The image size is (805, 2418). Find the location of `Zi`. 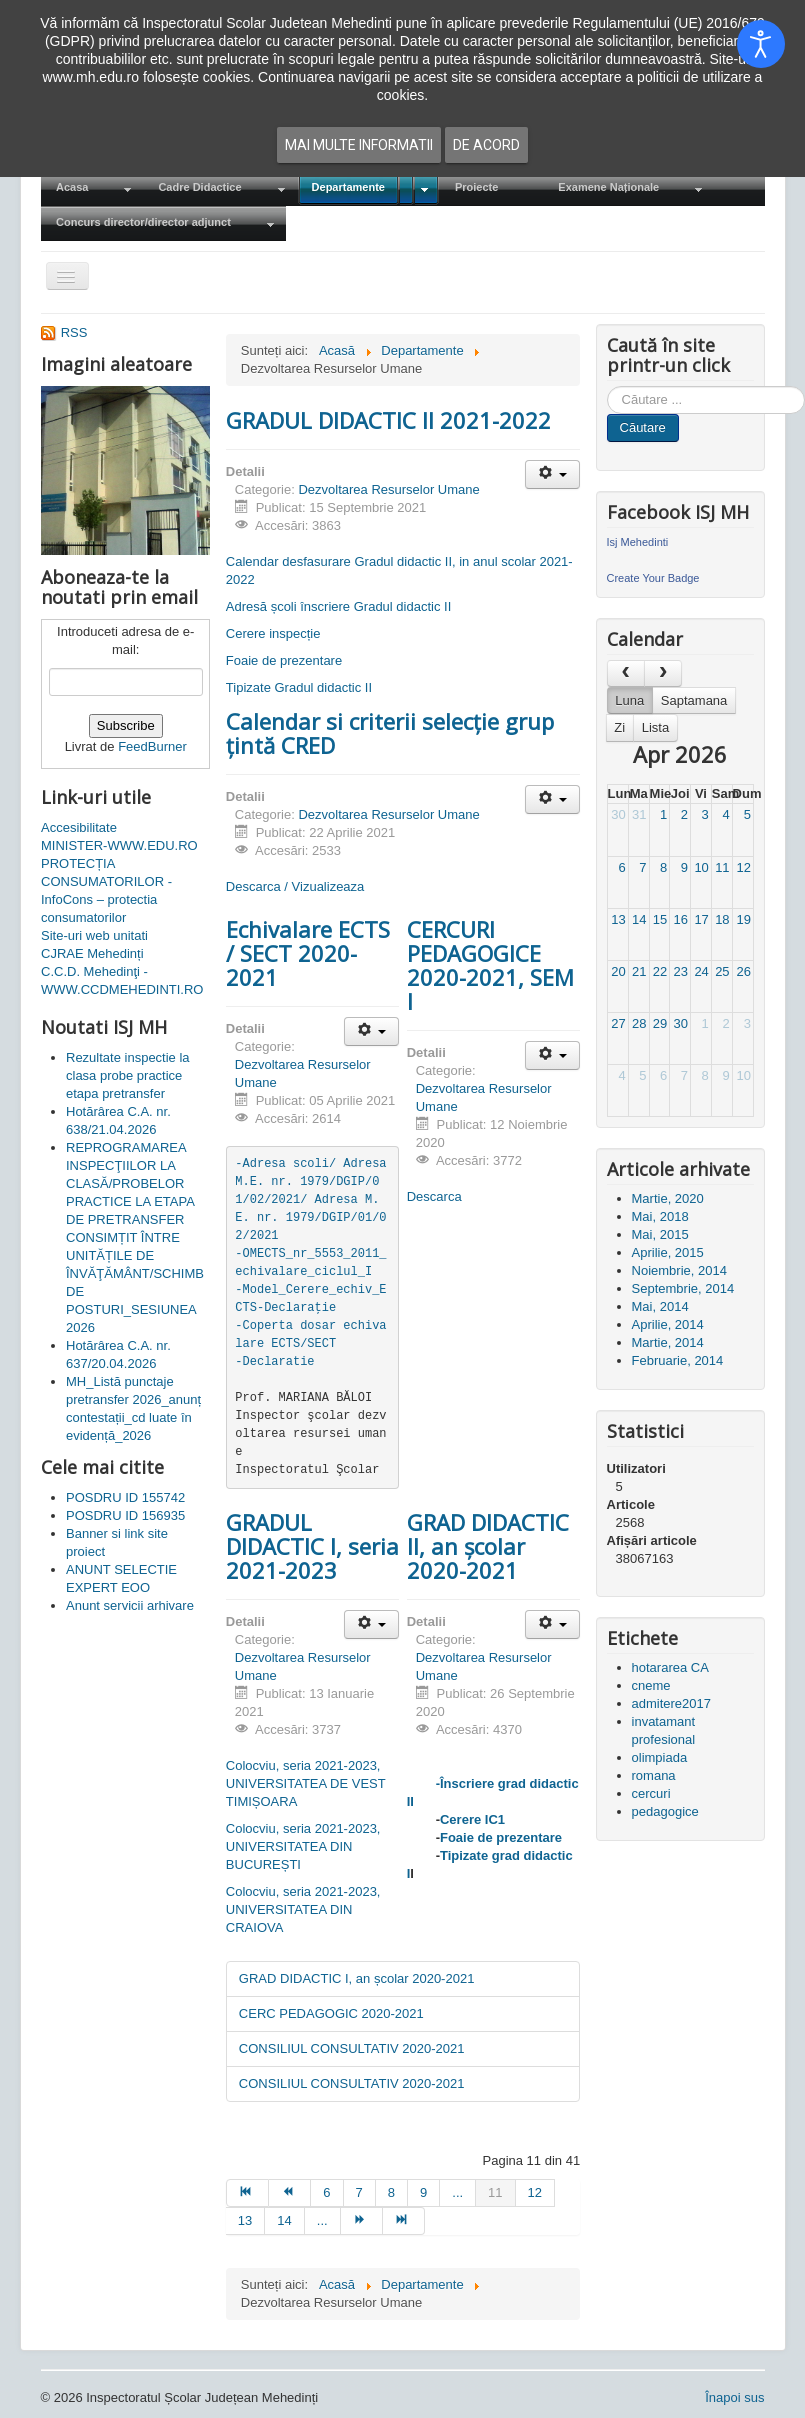

Zi is located at coordinates (619, 727).